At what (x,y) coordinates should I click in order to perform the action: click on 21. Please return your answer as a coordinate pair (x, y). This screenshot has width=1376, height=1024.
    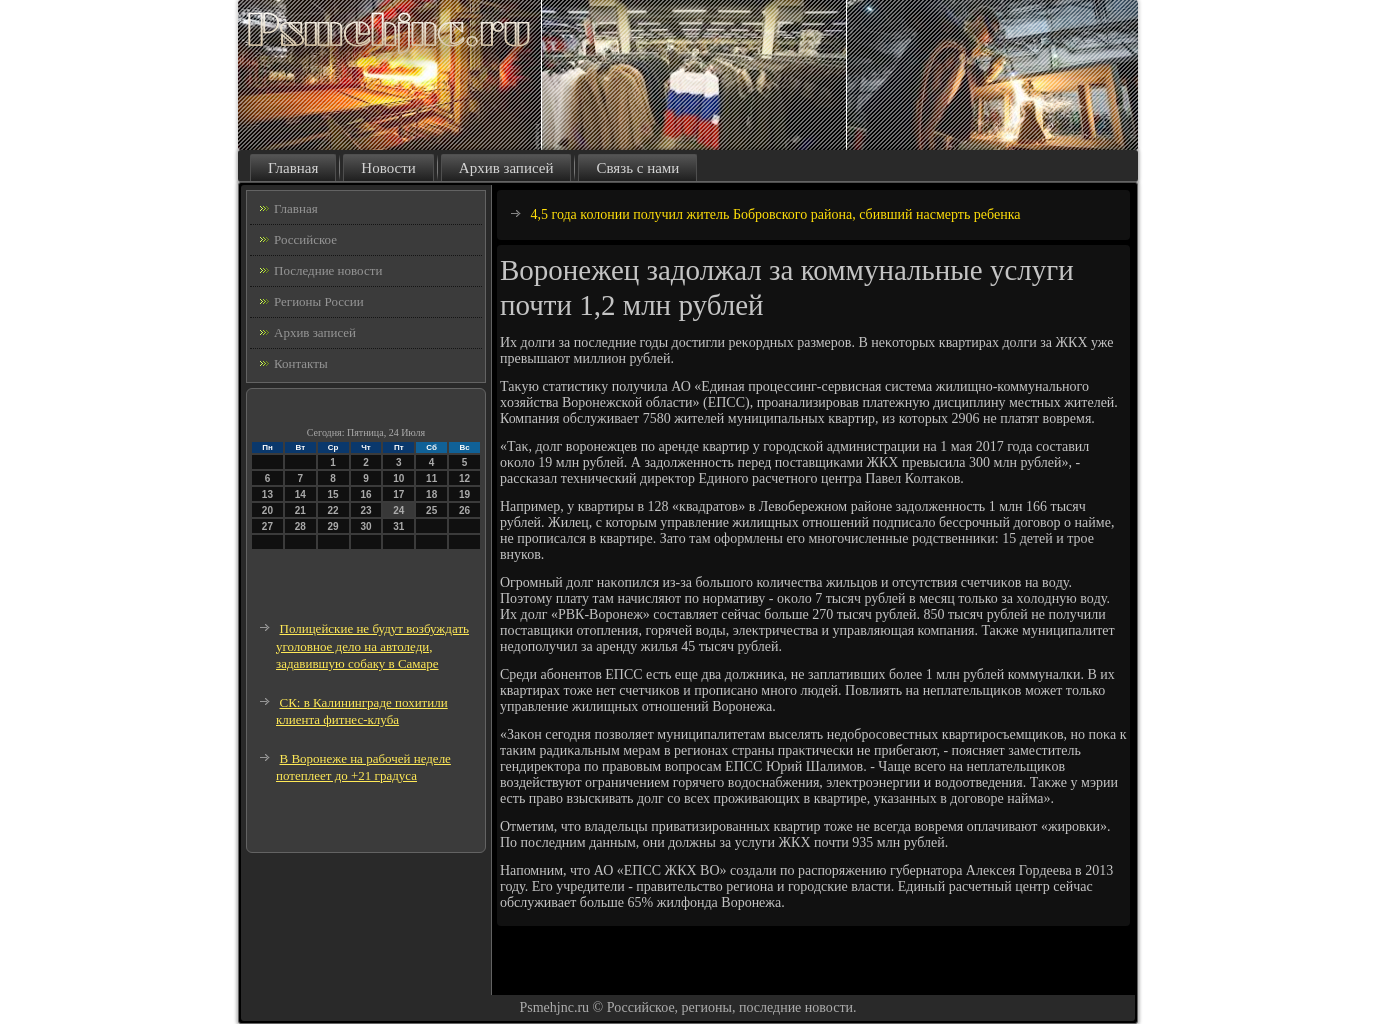
    Looking at the image, I should click on (300, 510).